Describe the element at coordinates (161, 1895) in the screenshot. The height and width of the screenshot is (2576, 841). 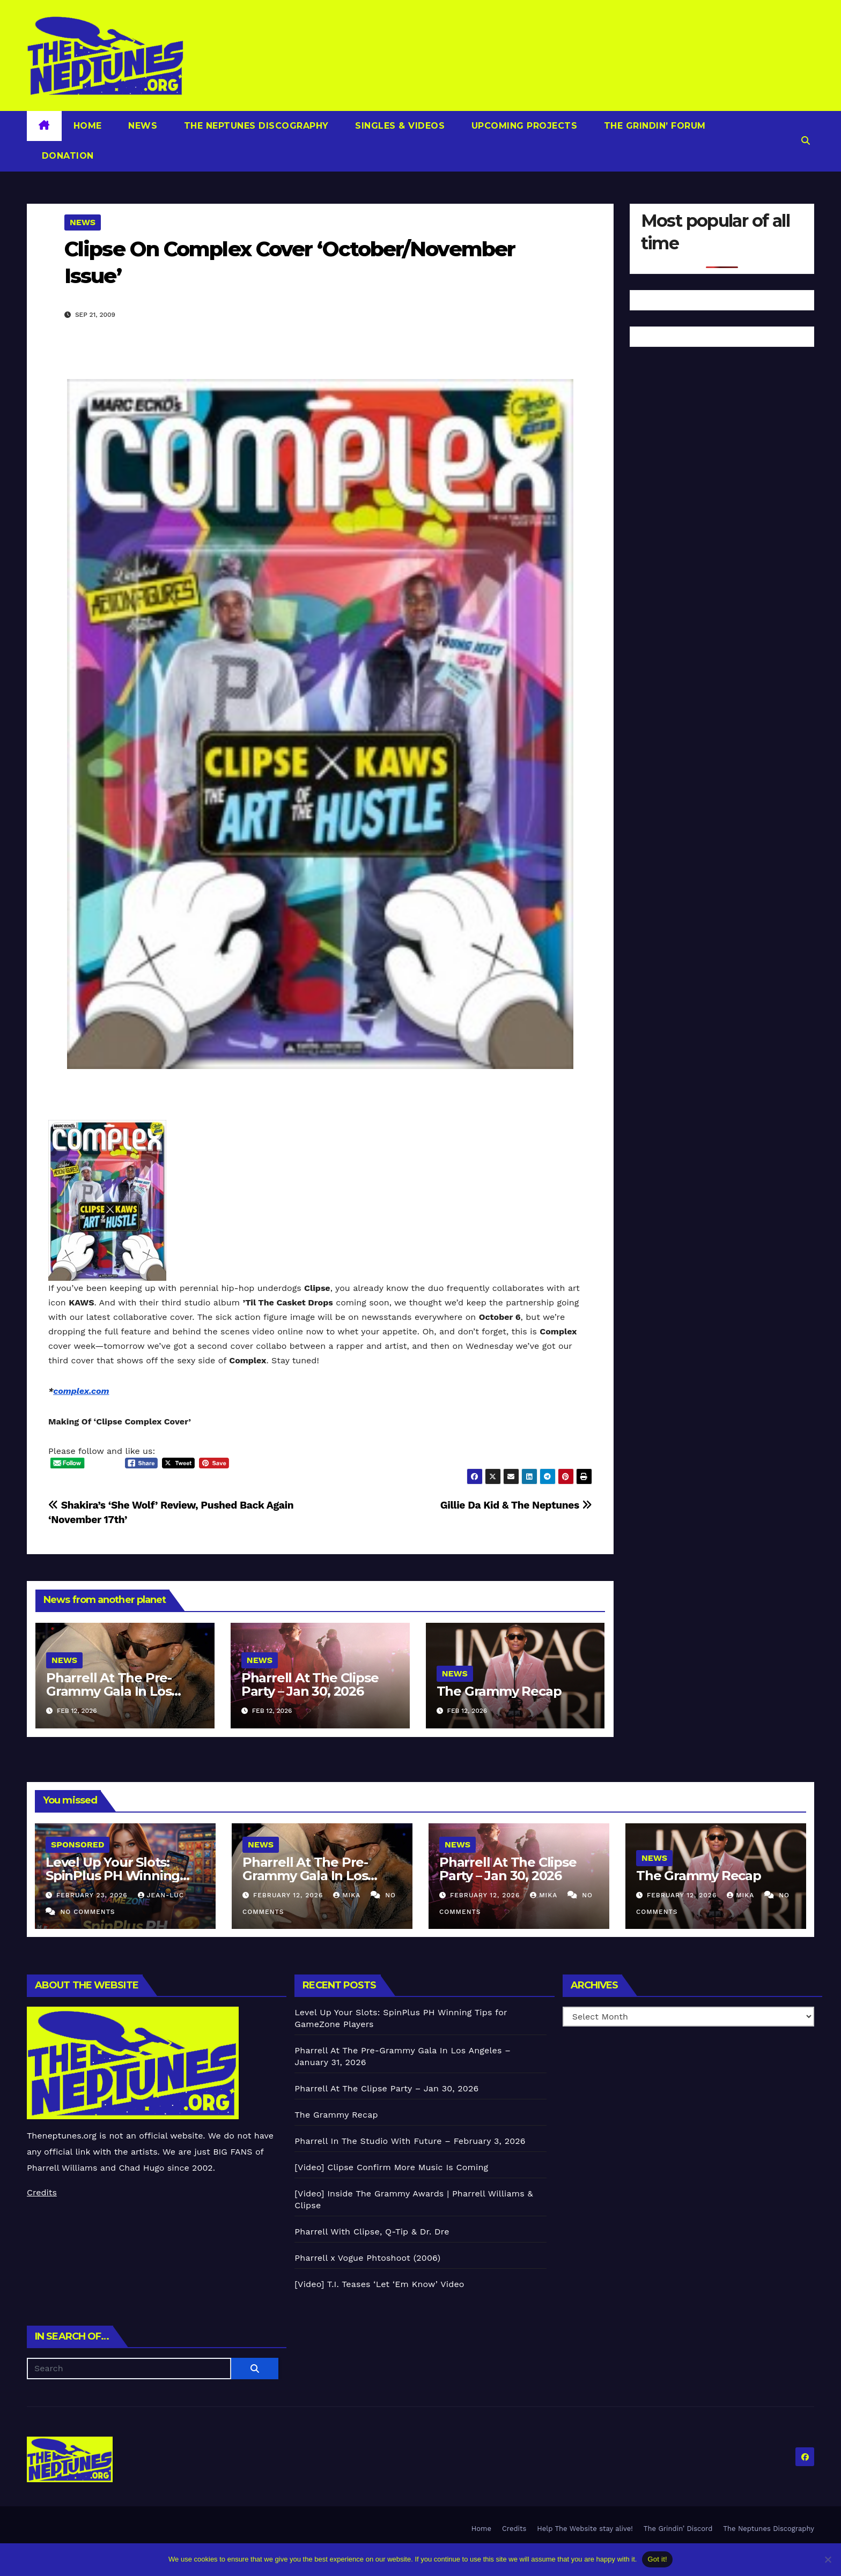
I see `Jean-Luc` at that location.